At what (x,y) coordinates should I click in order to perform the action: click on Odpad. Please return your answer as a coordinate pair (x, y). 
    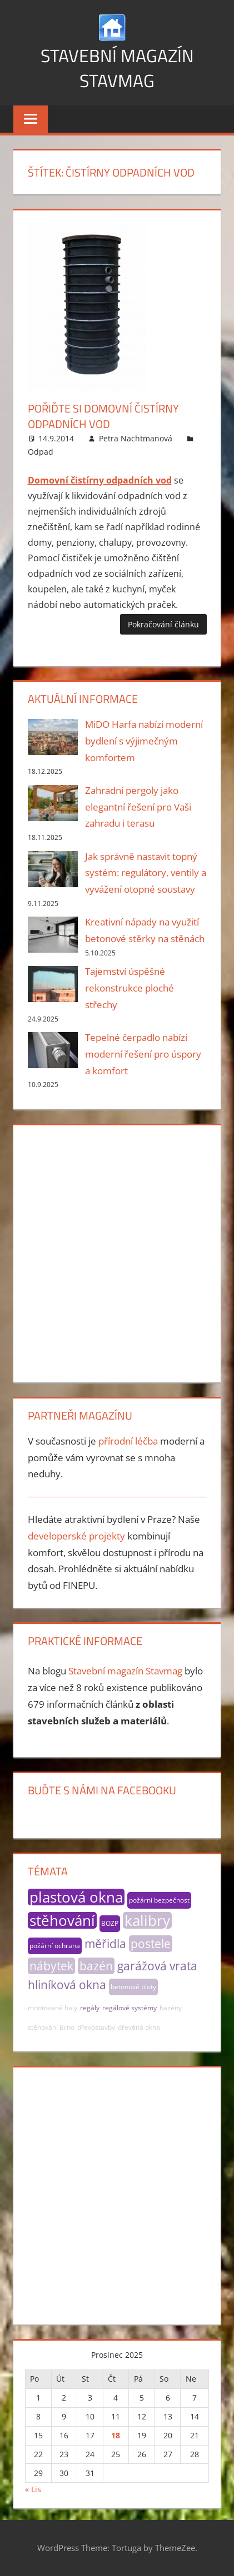
    Looking at the image, I should click on (40, 451).